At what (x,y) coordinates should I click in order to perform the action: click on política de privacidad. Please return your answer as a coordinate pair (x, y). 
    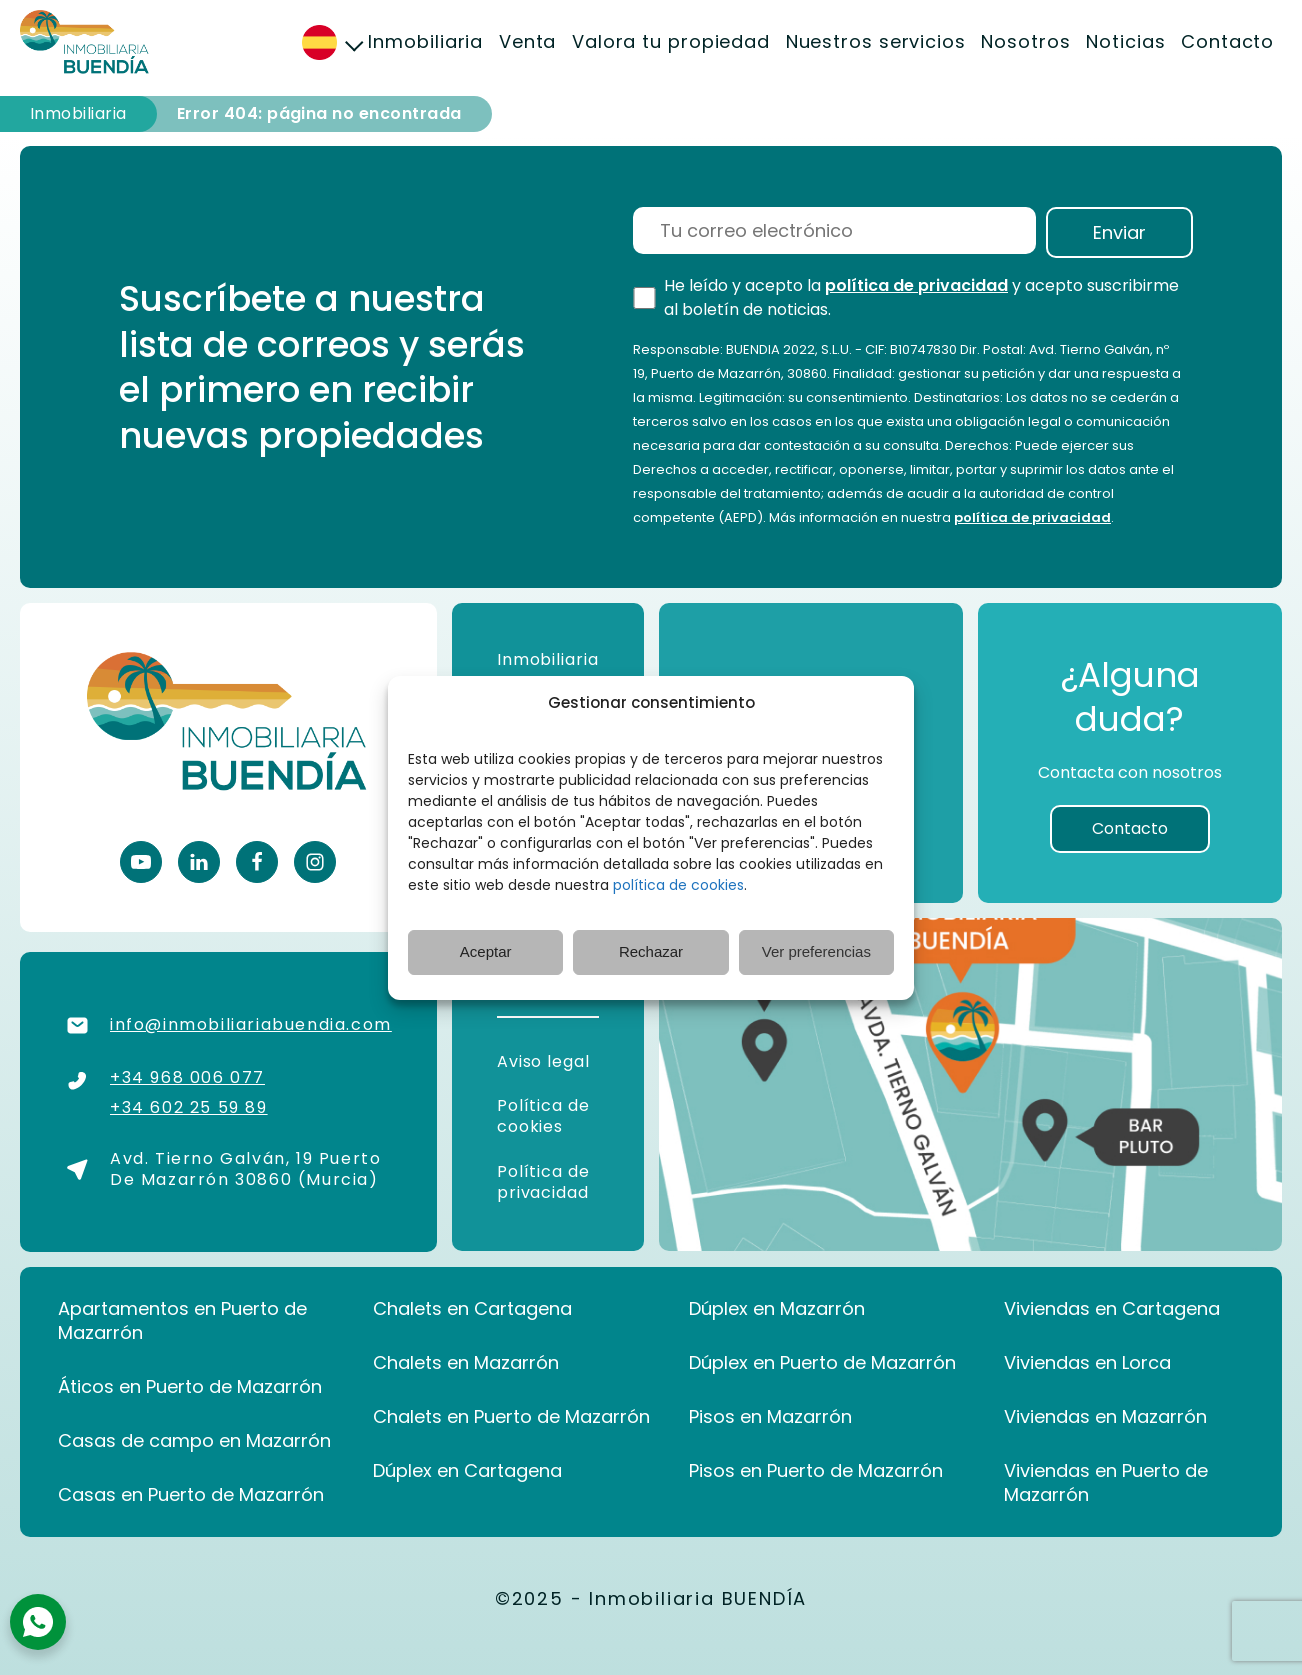
    Looking at the image, I should click on (916, 285).